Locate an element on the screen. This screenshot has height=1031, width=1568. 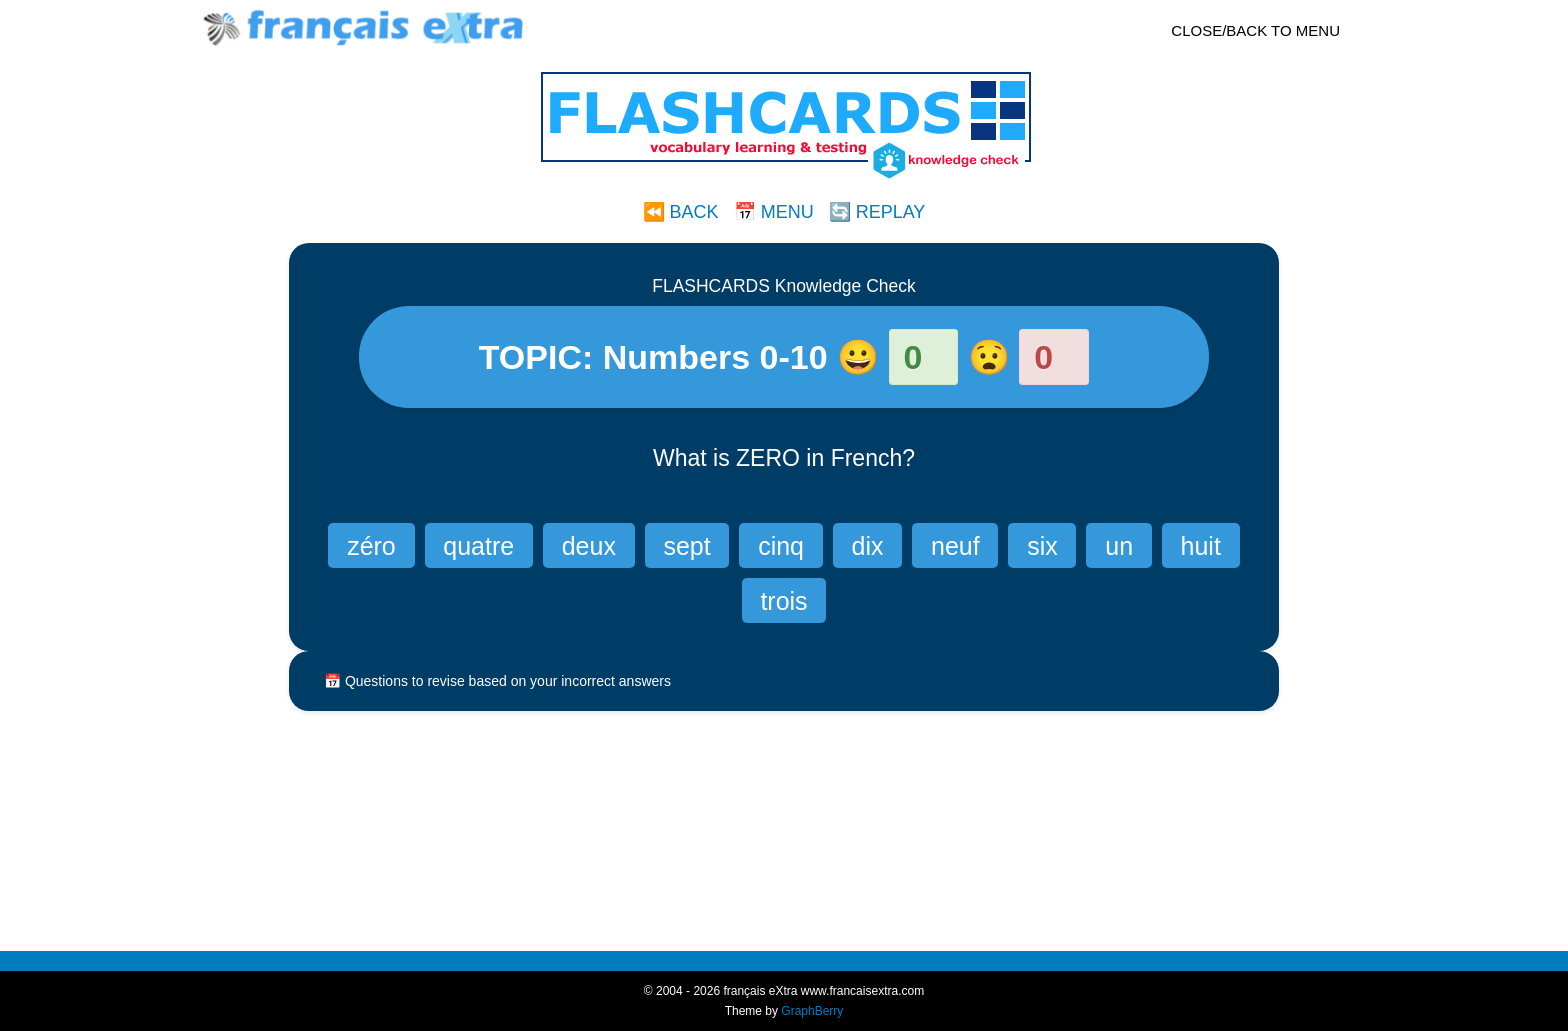
CLOSE/BACK TO MENU is located at coordinates (1255, 30).